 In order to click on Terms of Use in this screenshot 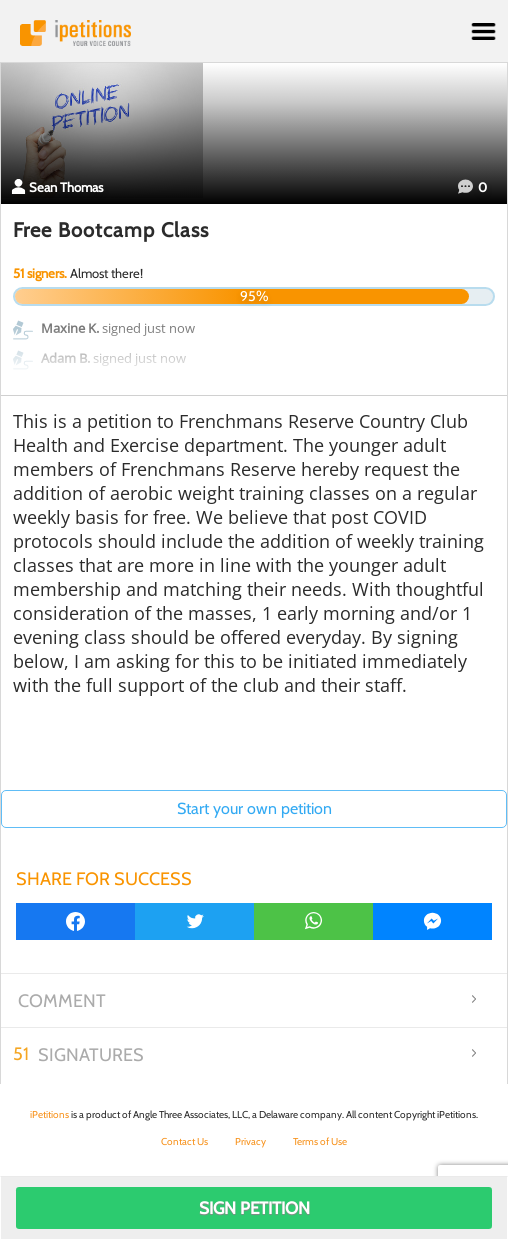, I will do `click(320, 1141)`.